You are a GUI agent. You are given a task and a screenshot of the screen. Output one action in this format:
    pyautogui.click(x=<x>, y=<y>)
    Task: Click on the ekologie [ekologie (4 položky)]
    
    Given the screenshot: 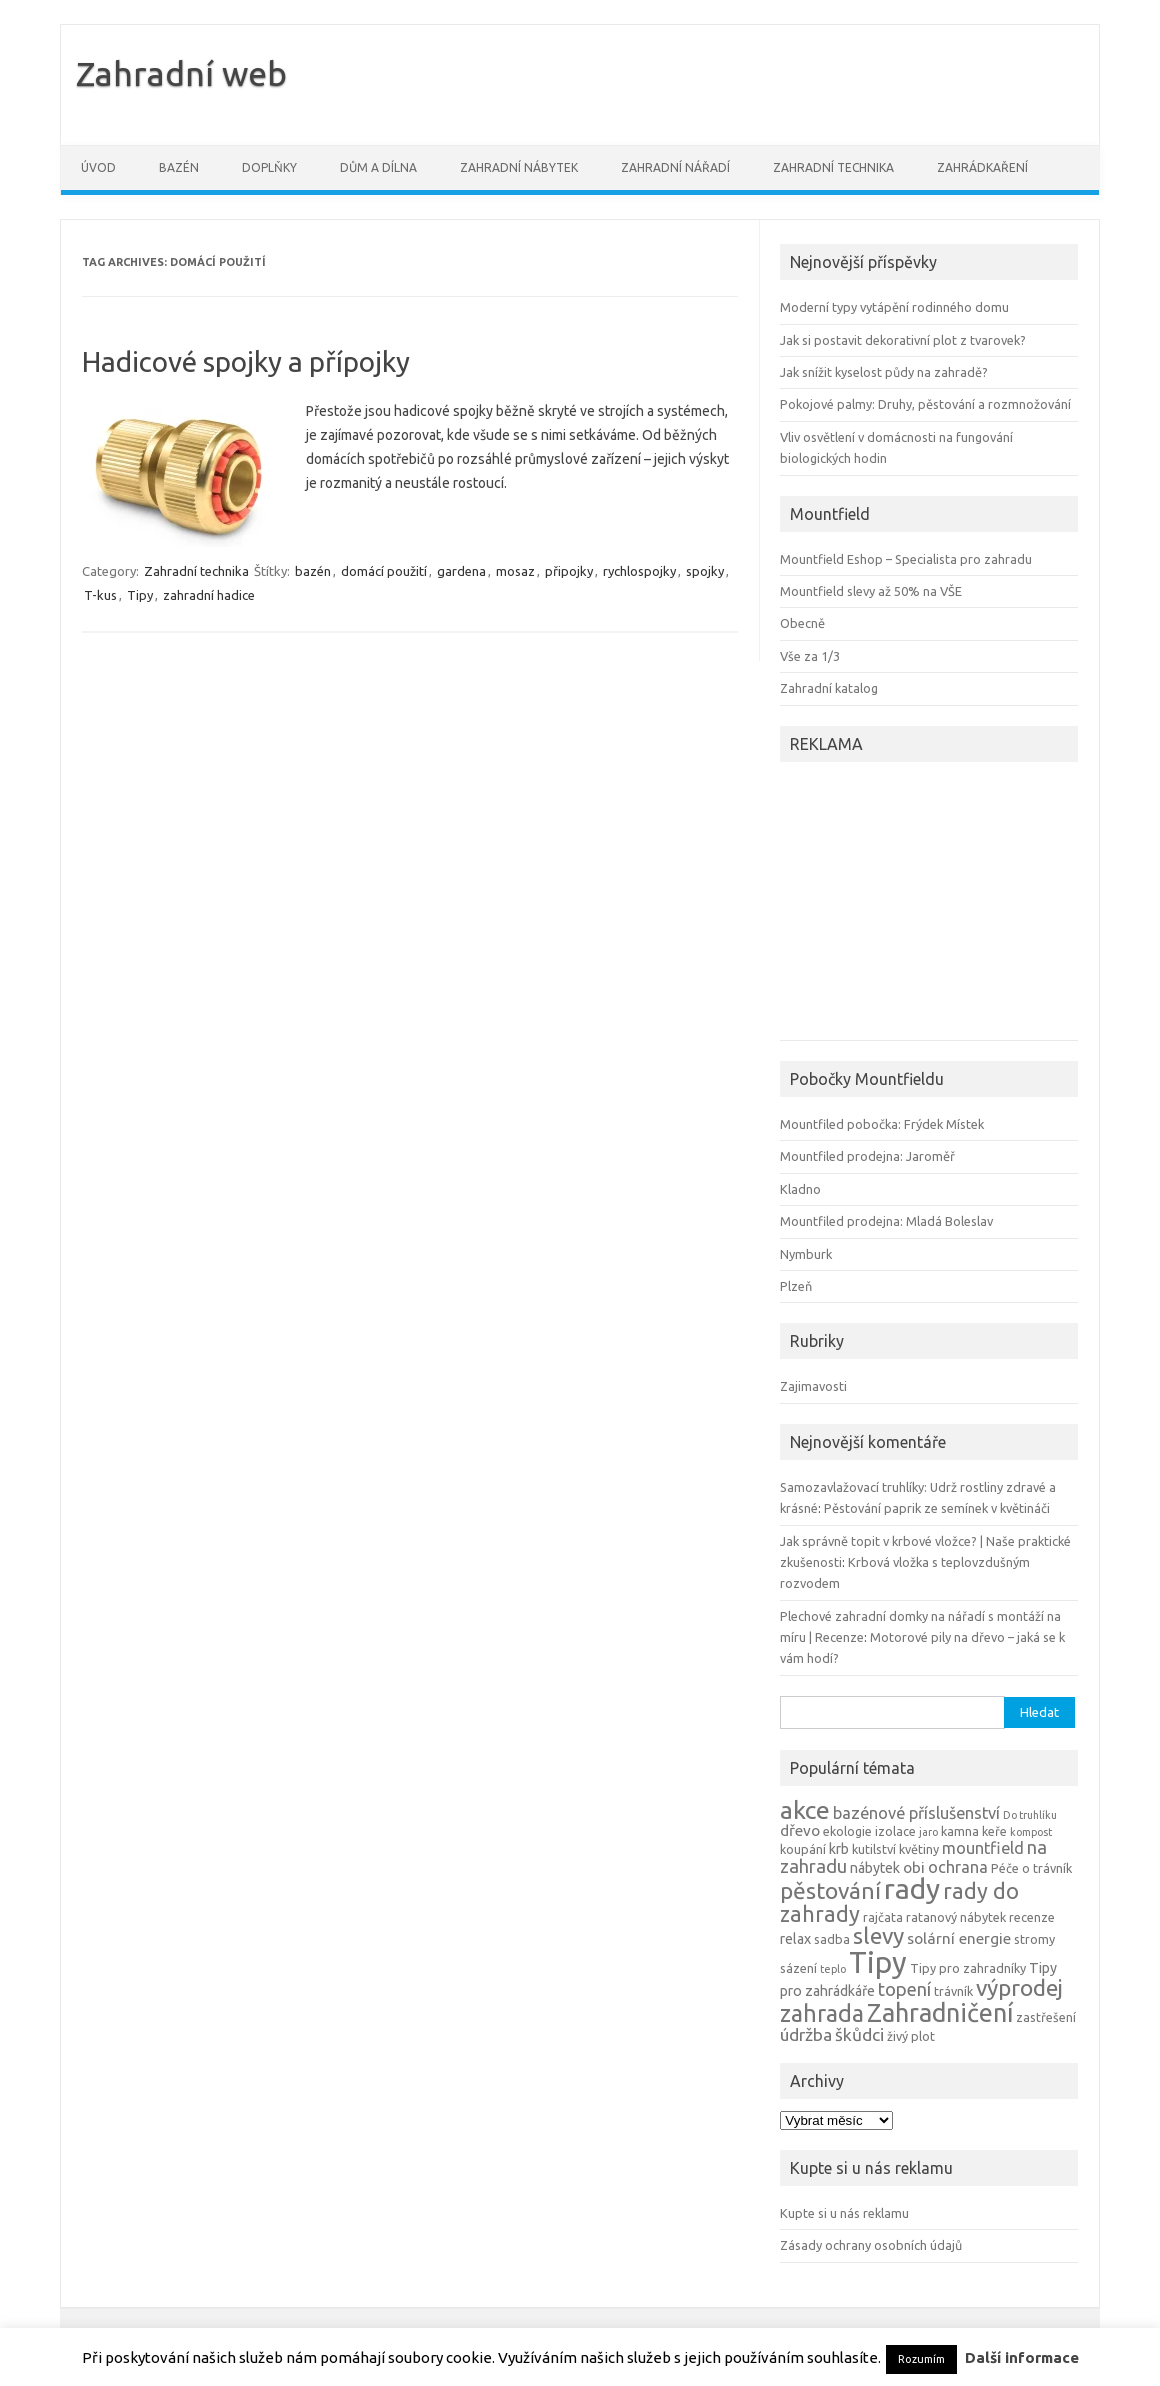 What is the action you would take?
    pyautogui.click(x=847, y=1831)
    